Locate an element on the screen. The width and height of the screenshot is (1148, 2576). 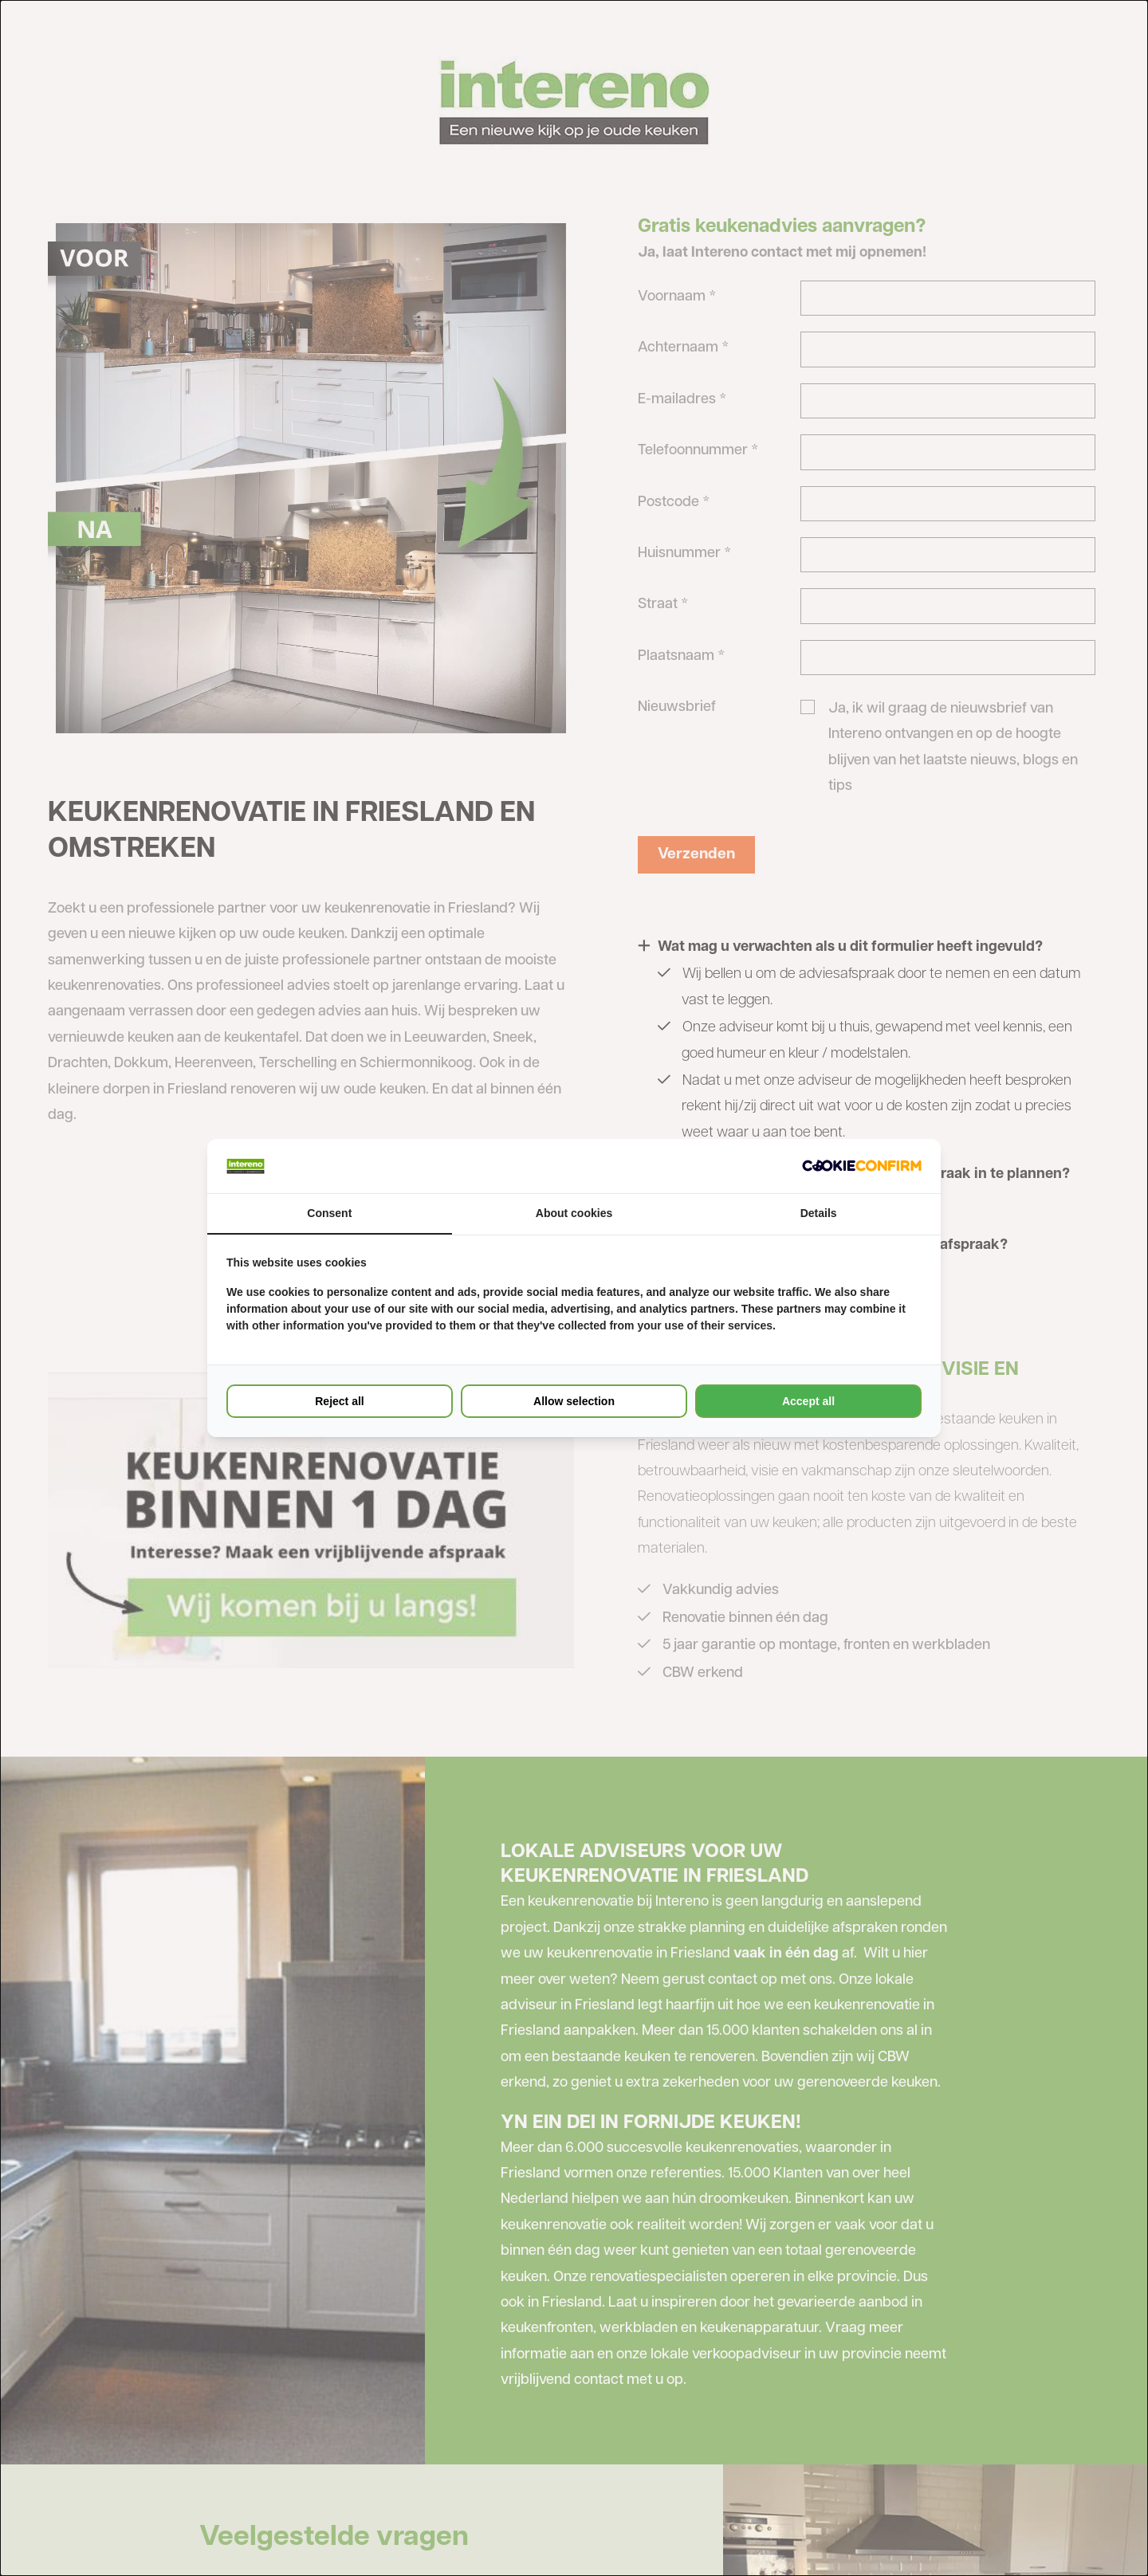
Allow selection is located at coordinates (574, 1401).